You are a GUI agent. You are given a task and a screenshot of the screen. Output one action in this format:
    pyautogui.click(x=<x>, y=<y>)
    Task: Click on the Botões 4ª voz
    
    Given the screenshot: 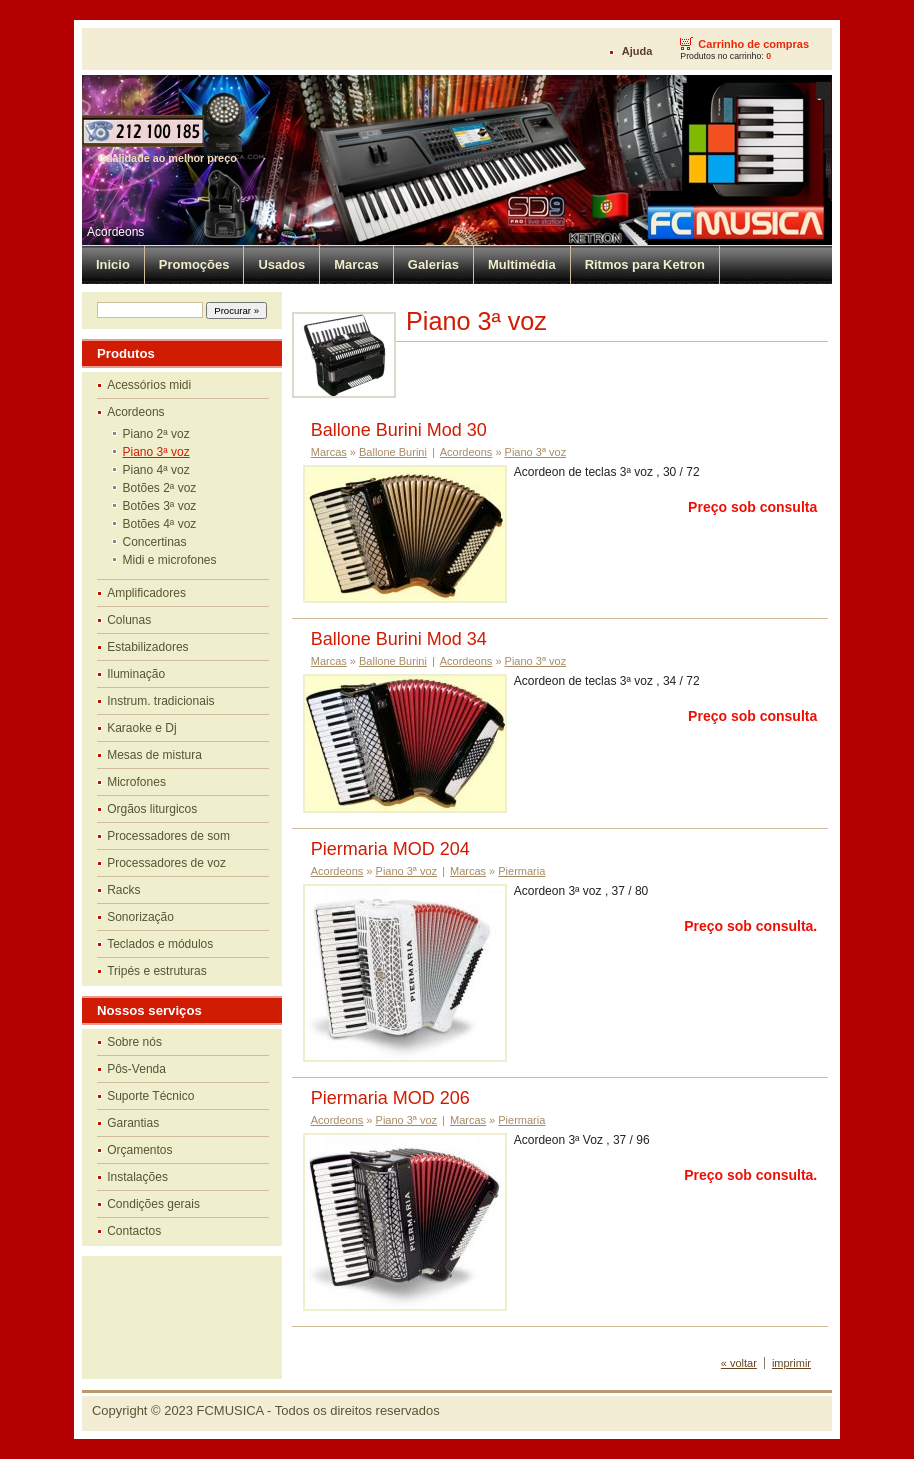 What is the action you would take?
    pyautogui.click(x=160, y=524)
    